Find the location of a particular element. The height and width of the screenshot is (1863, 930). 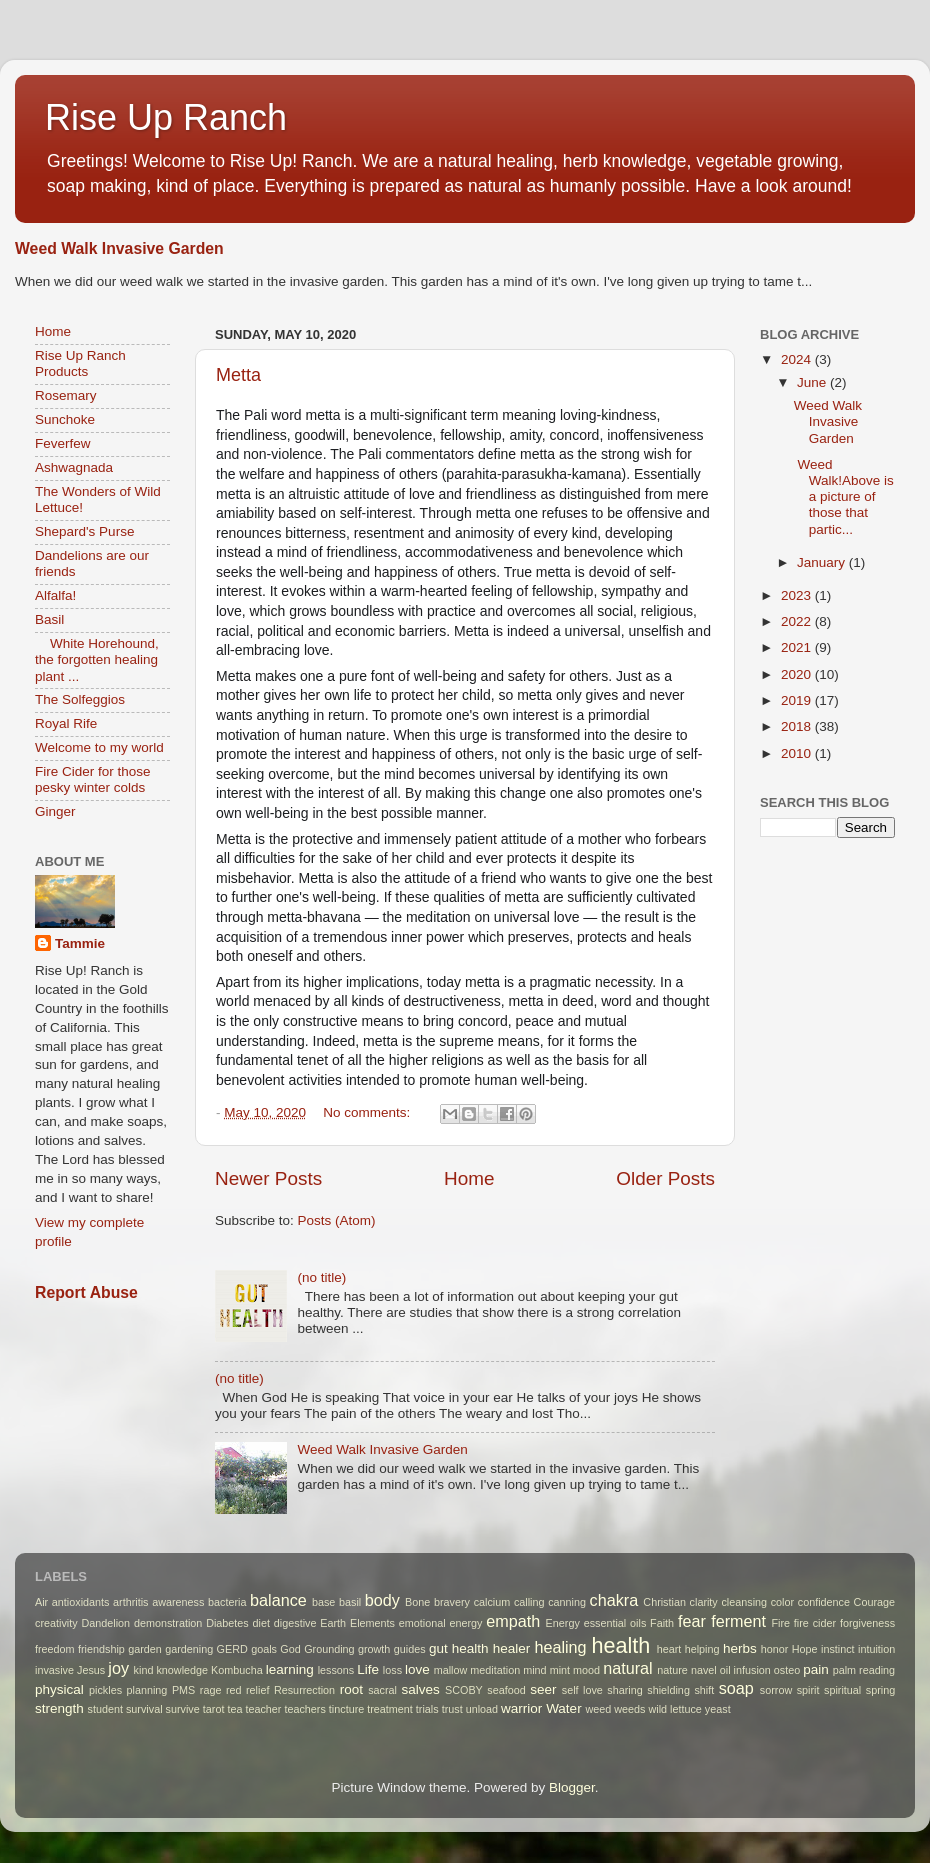

Air is located at coordinates (41, 1602).